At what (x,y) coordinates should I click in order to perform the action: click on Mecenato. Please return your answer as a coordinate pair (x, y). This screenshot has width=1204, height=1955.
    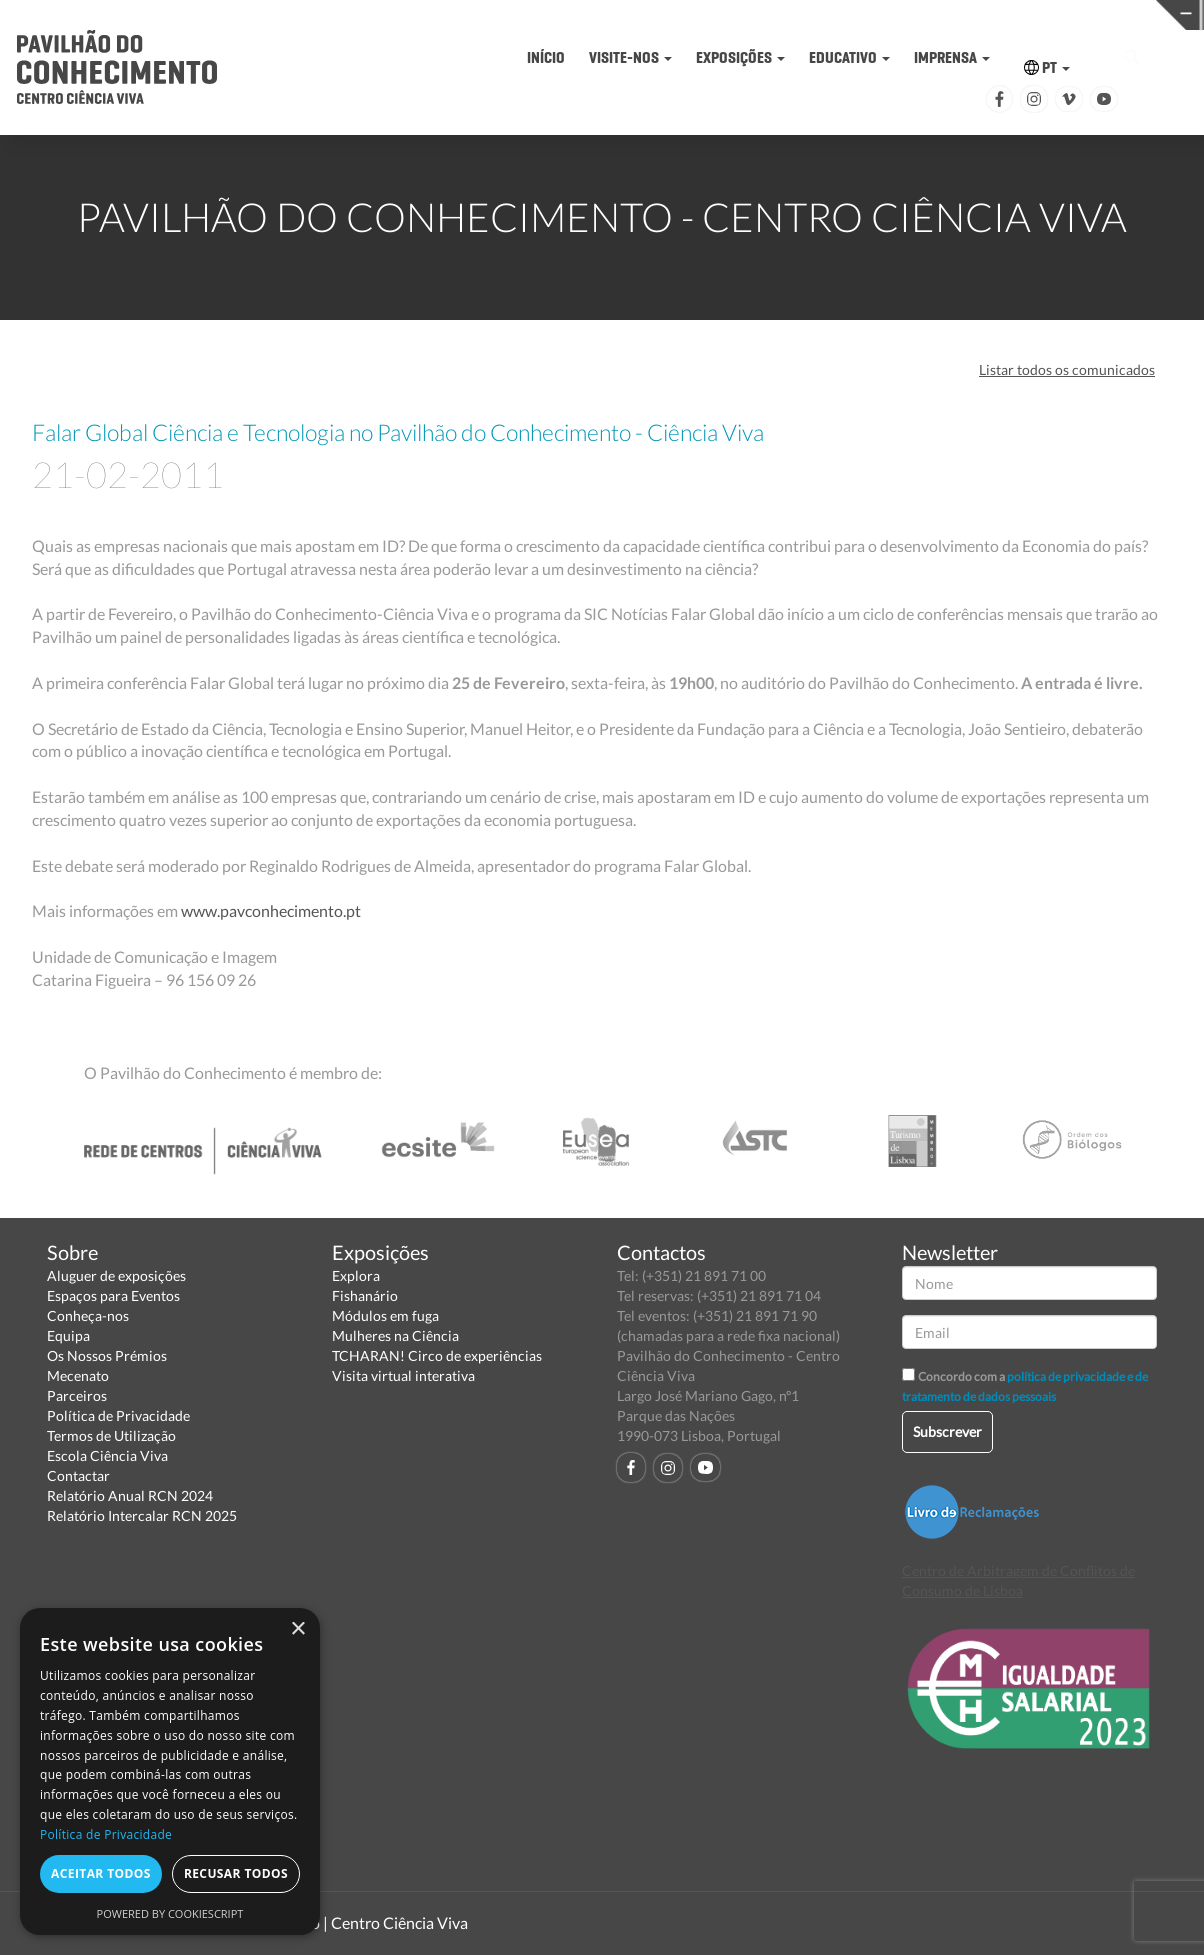
    Looking at the image, I should click on (78, 1375).